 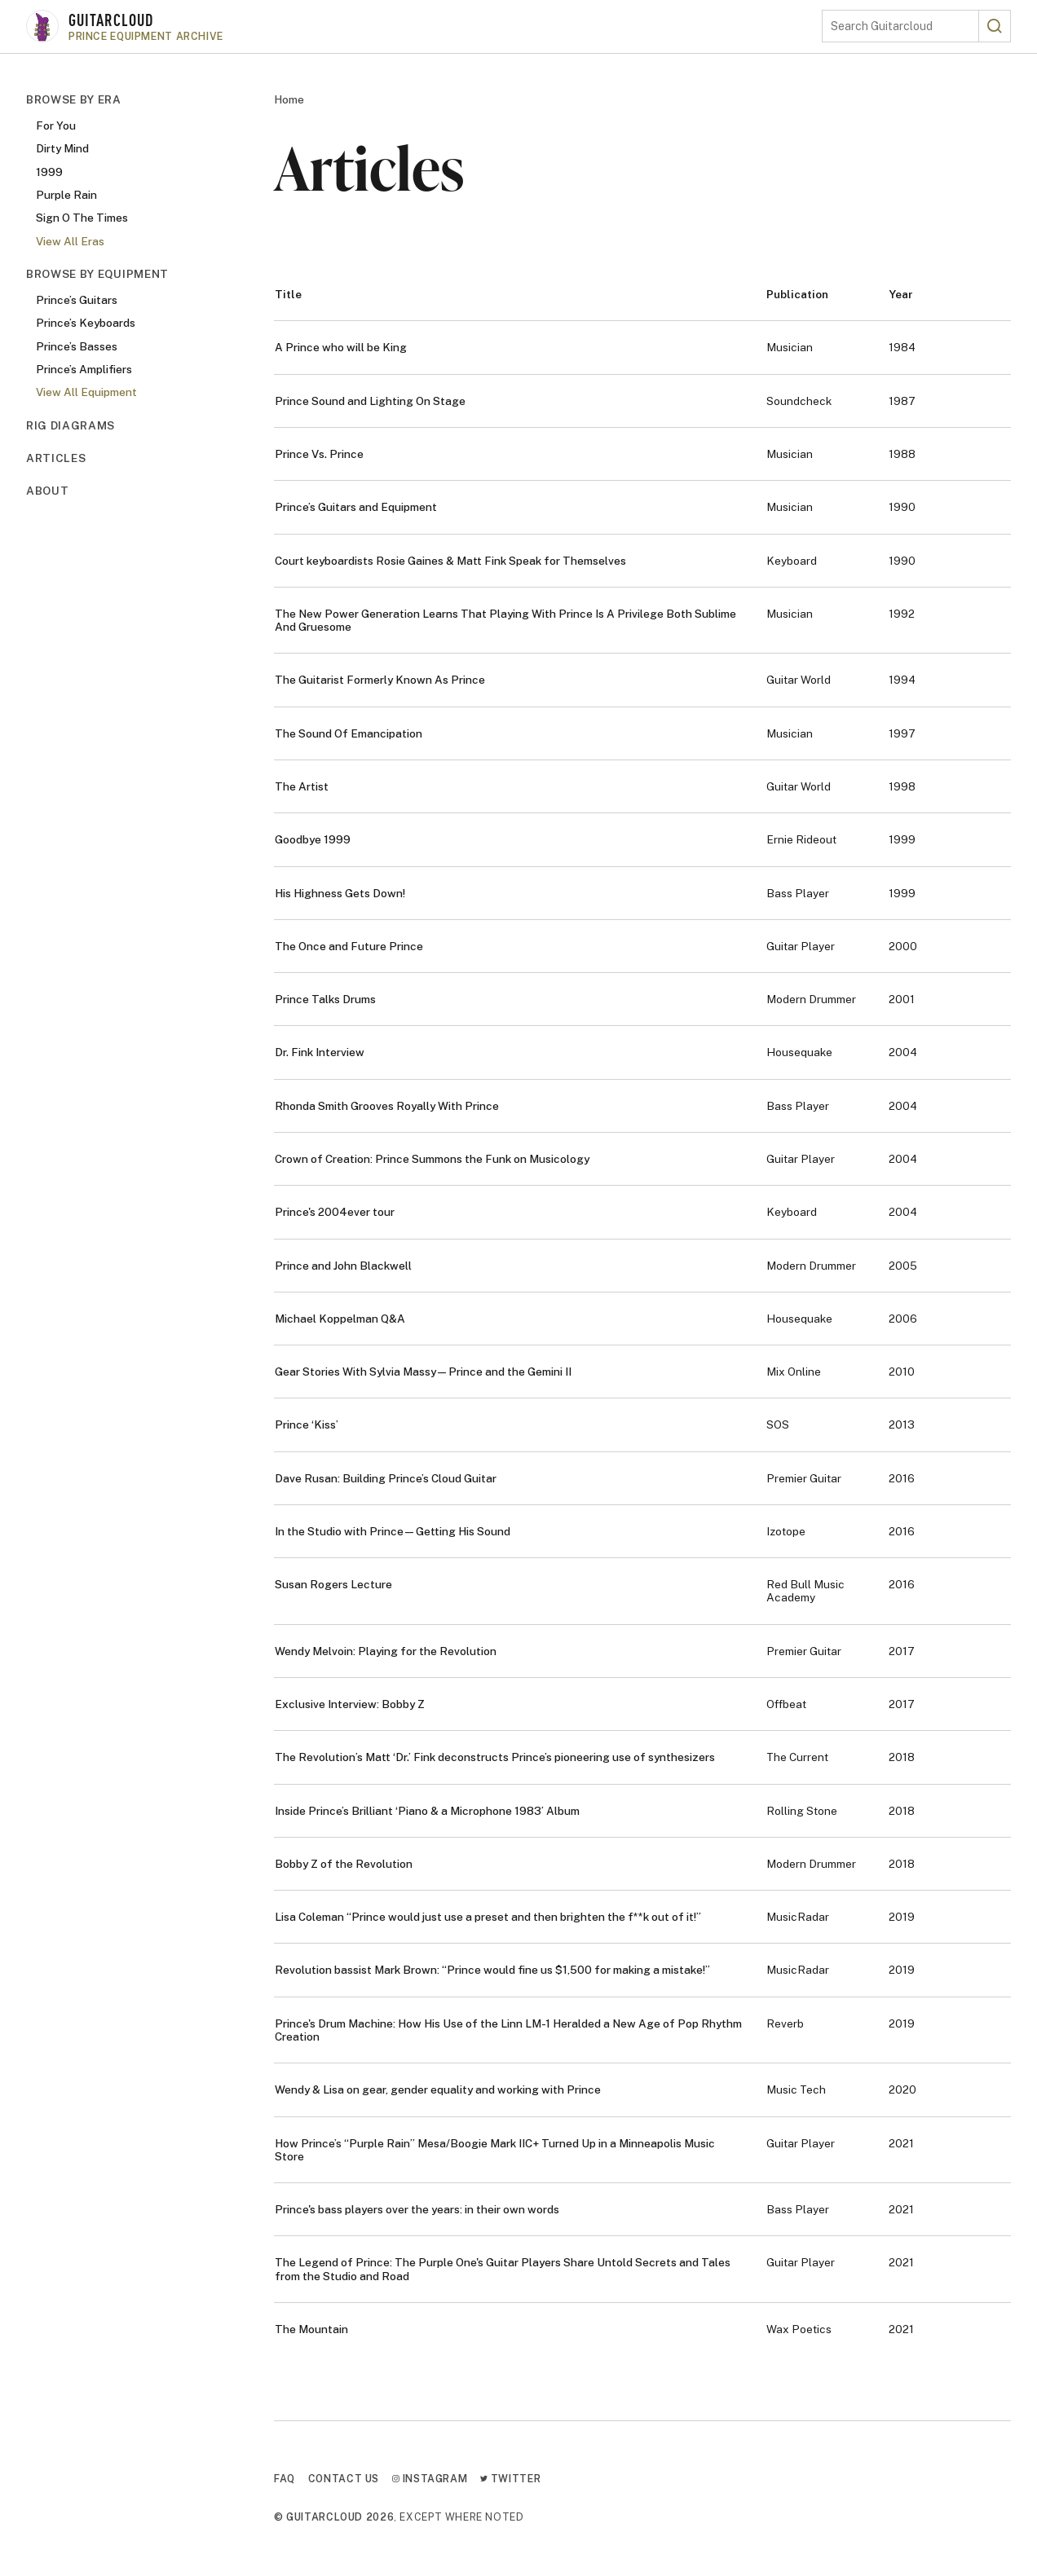 What do you see at coordinates (319, 453) in the screenshot?
I see `Prince Vs. Prince` at bounding box center [319, 453].